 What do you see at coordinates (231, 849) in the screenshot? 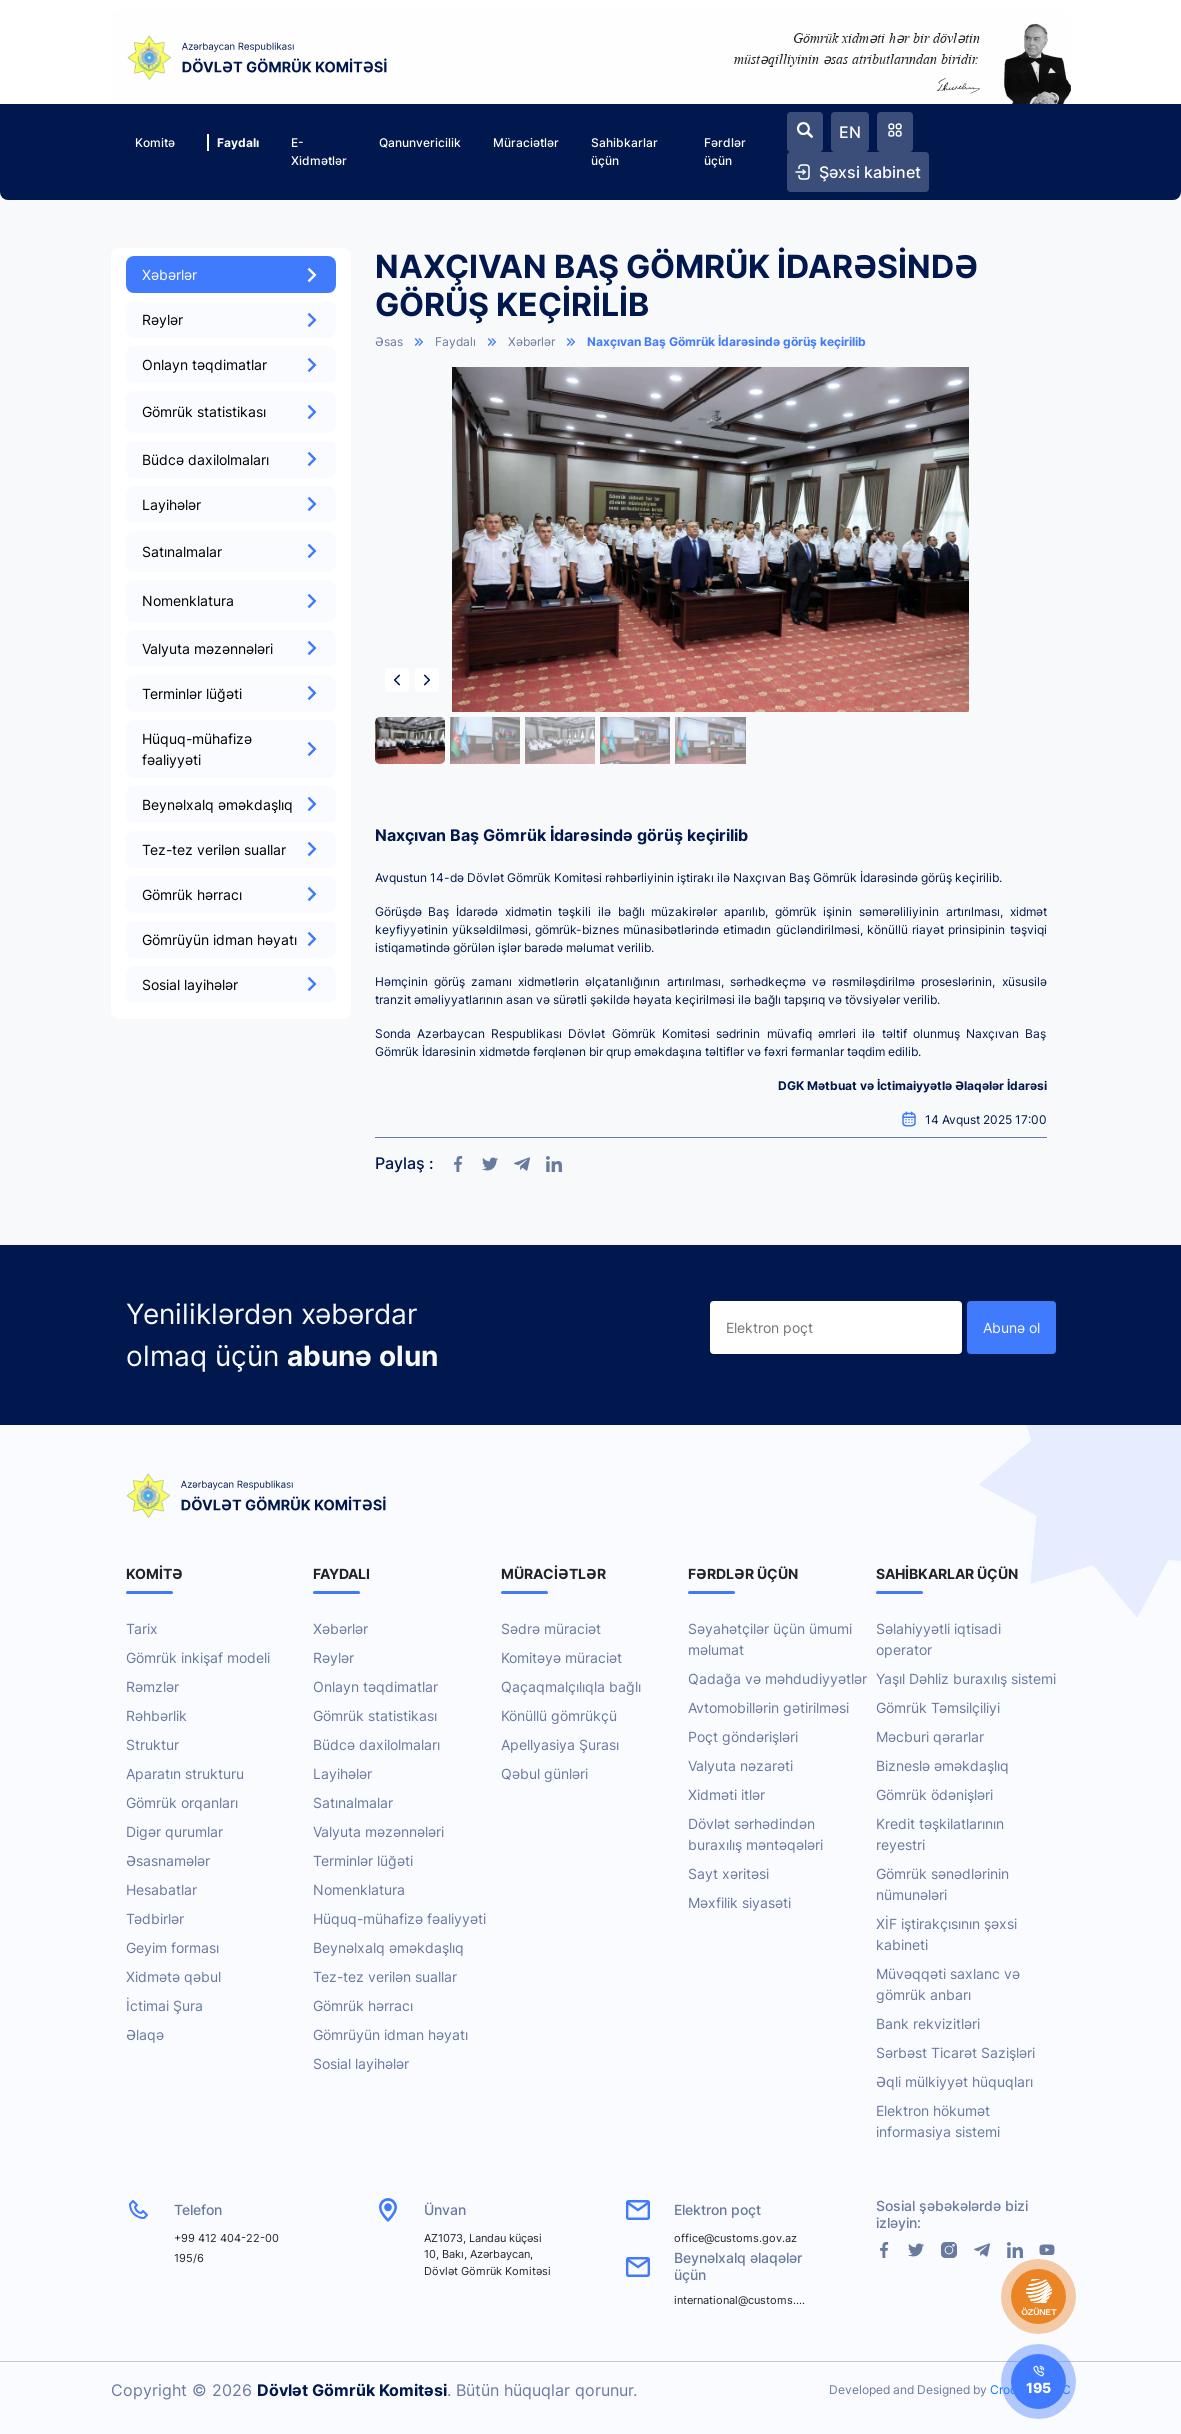
I see `Tez-tez verilən suallar` at bounding box center [231, 849].